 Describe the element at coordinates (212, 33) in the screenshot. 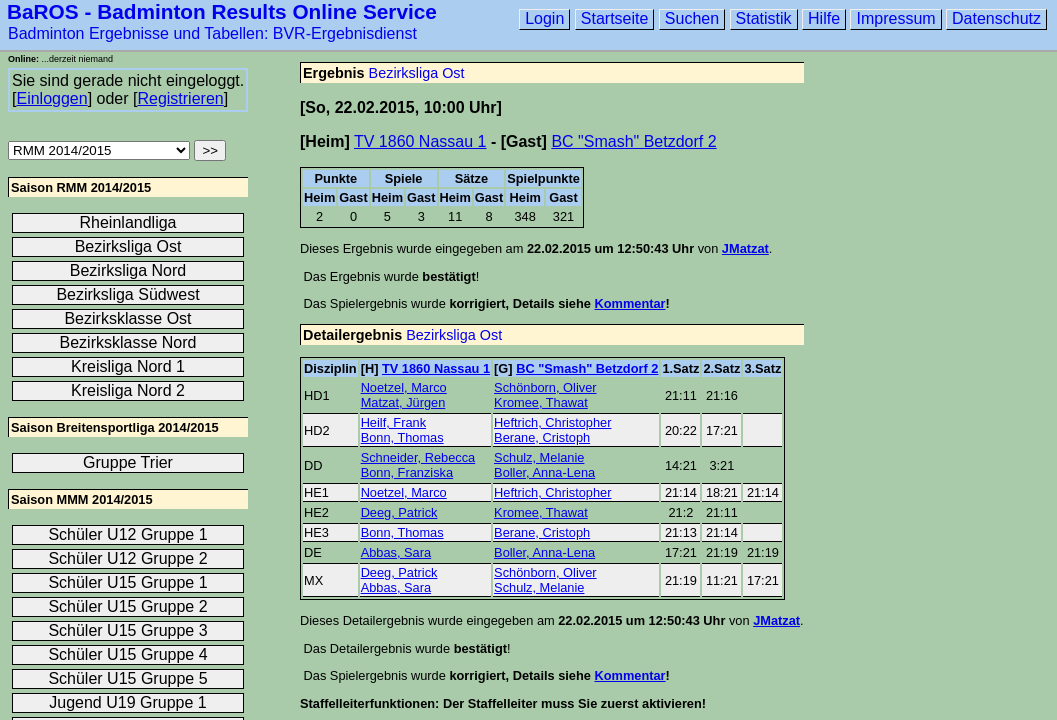

I see `Badminton Ergebnisse und Tabellen: BVR-Ergebnisdienst` at that location.